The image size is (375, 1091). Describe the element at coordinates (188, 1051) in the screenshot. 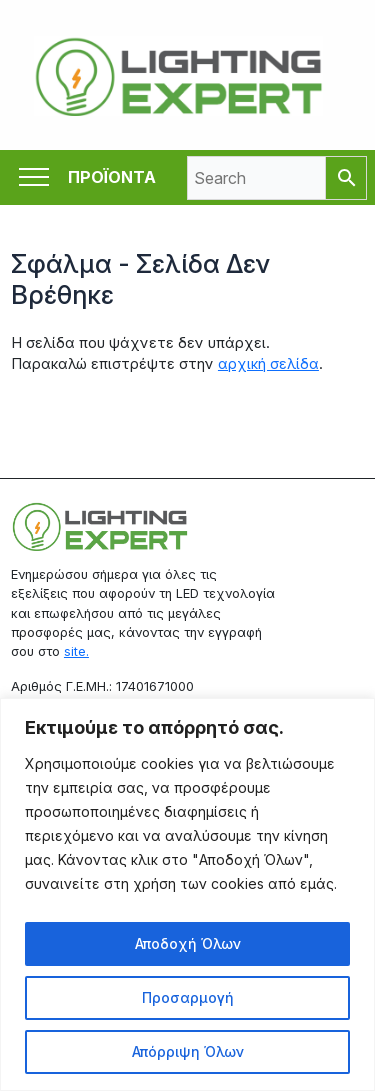

I see `Απόρριψη Όλων` at that location.